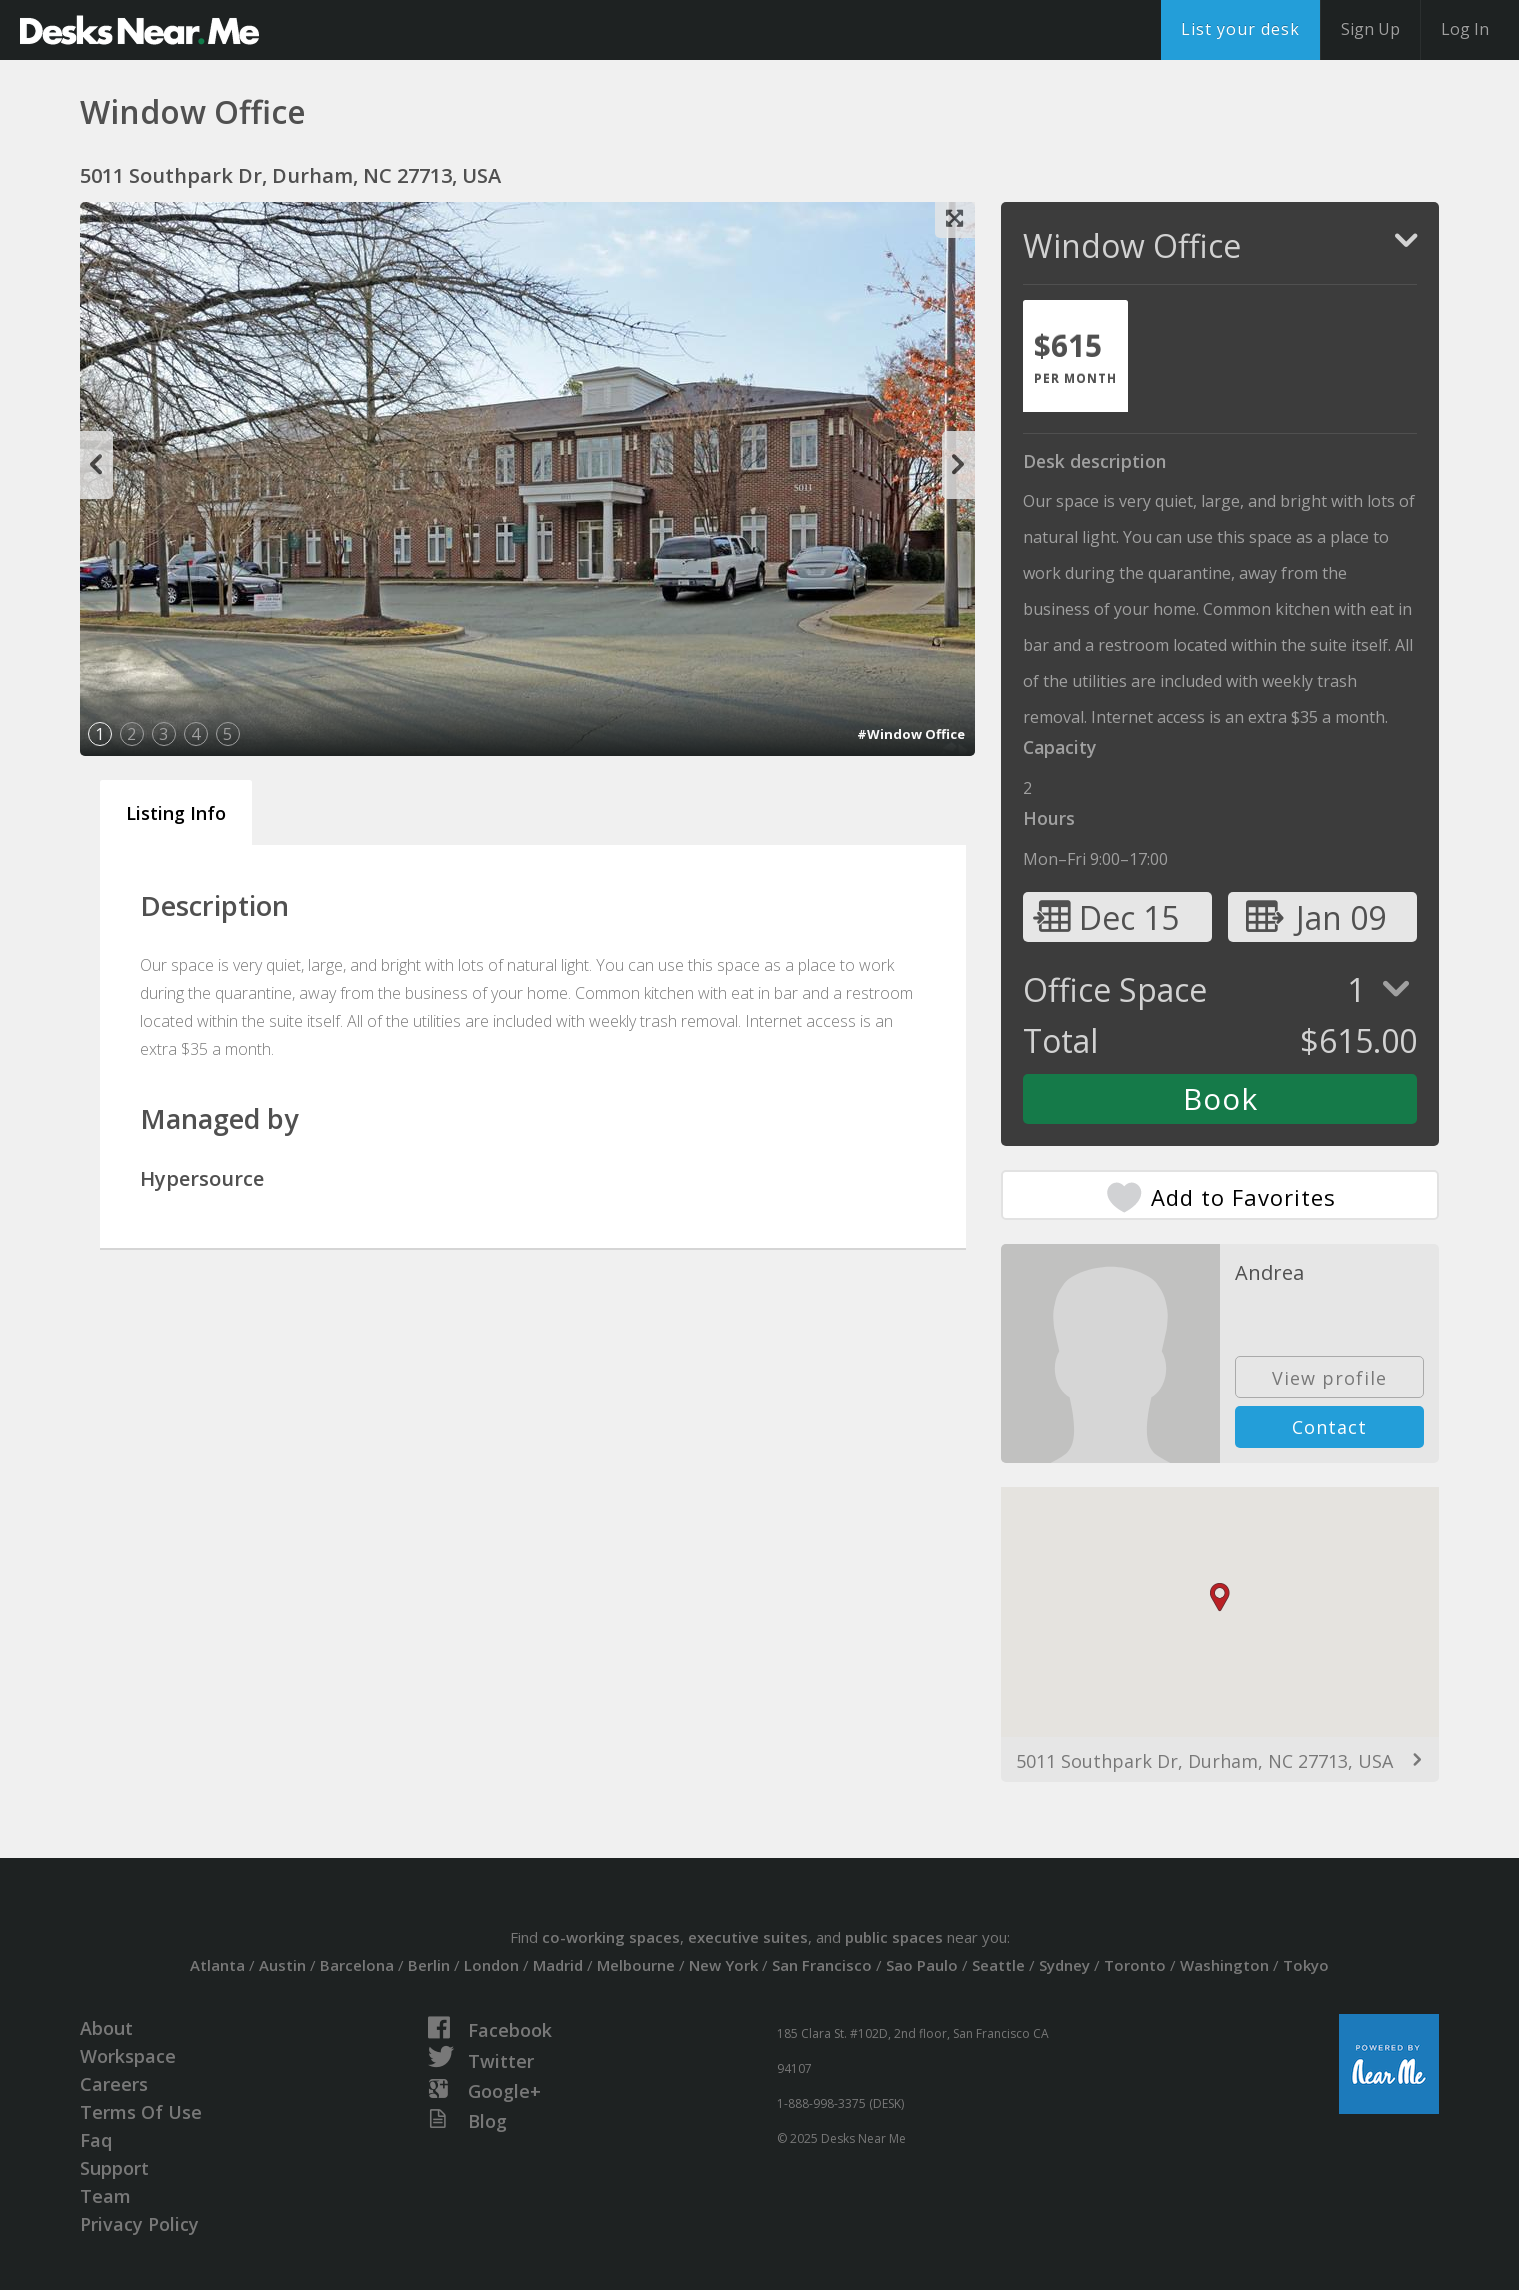 The height and width of the screenshot is (2290, 1519). Describe the element at coordinates (141, 2112) in the screenshot. I see `Terms Of Use` at that location.